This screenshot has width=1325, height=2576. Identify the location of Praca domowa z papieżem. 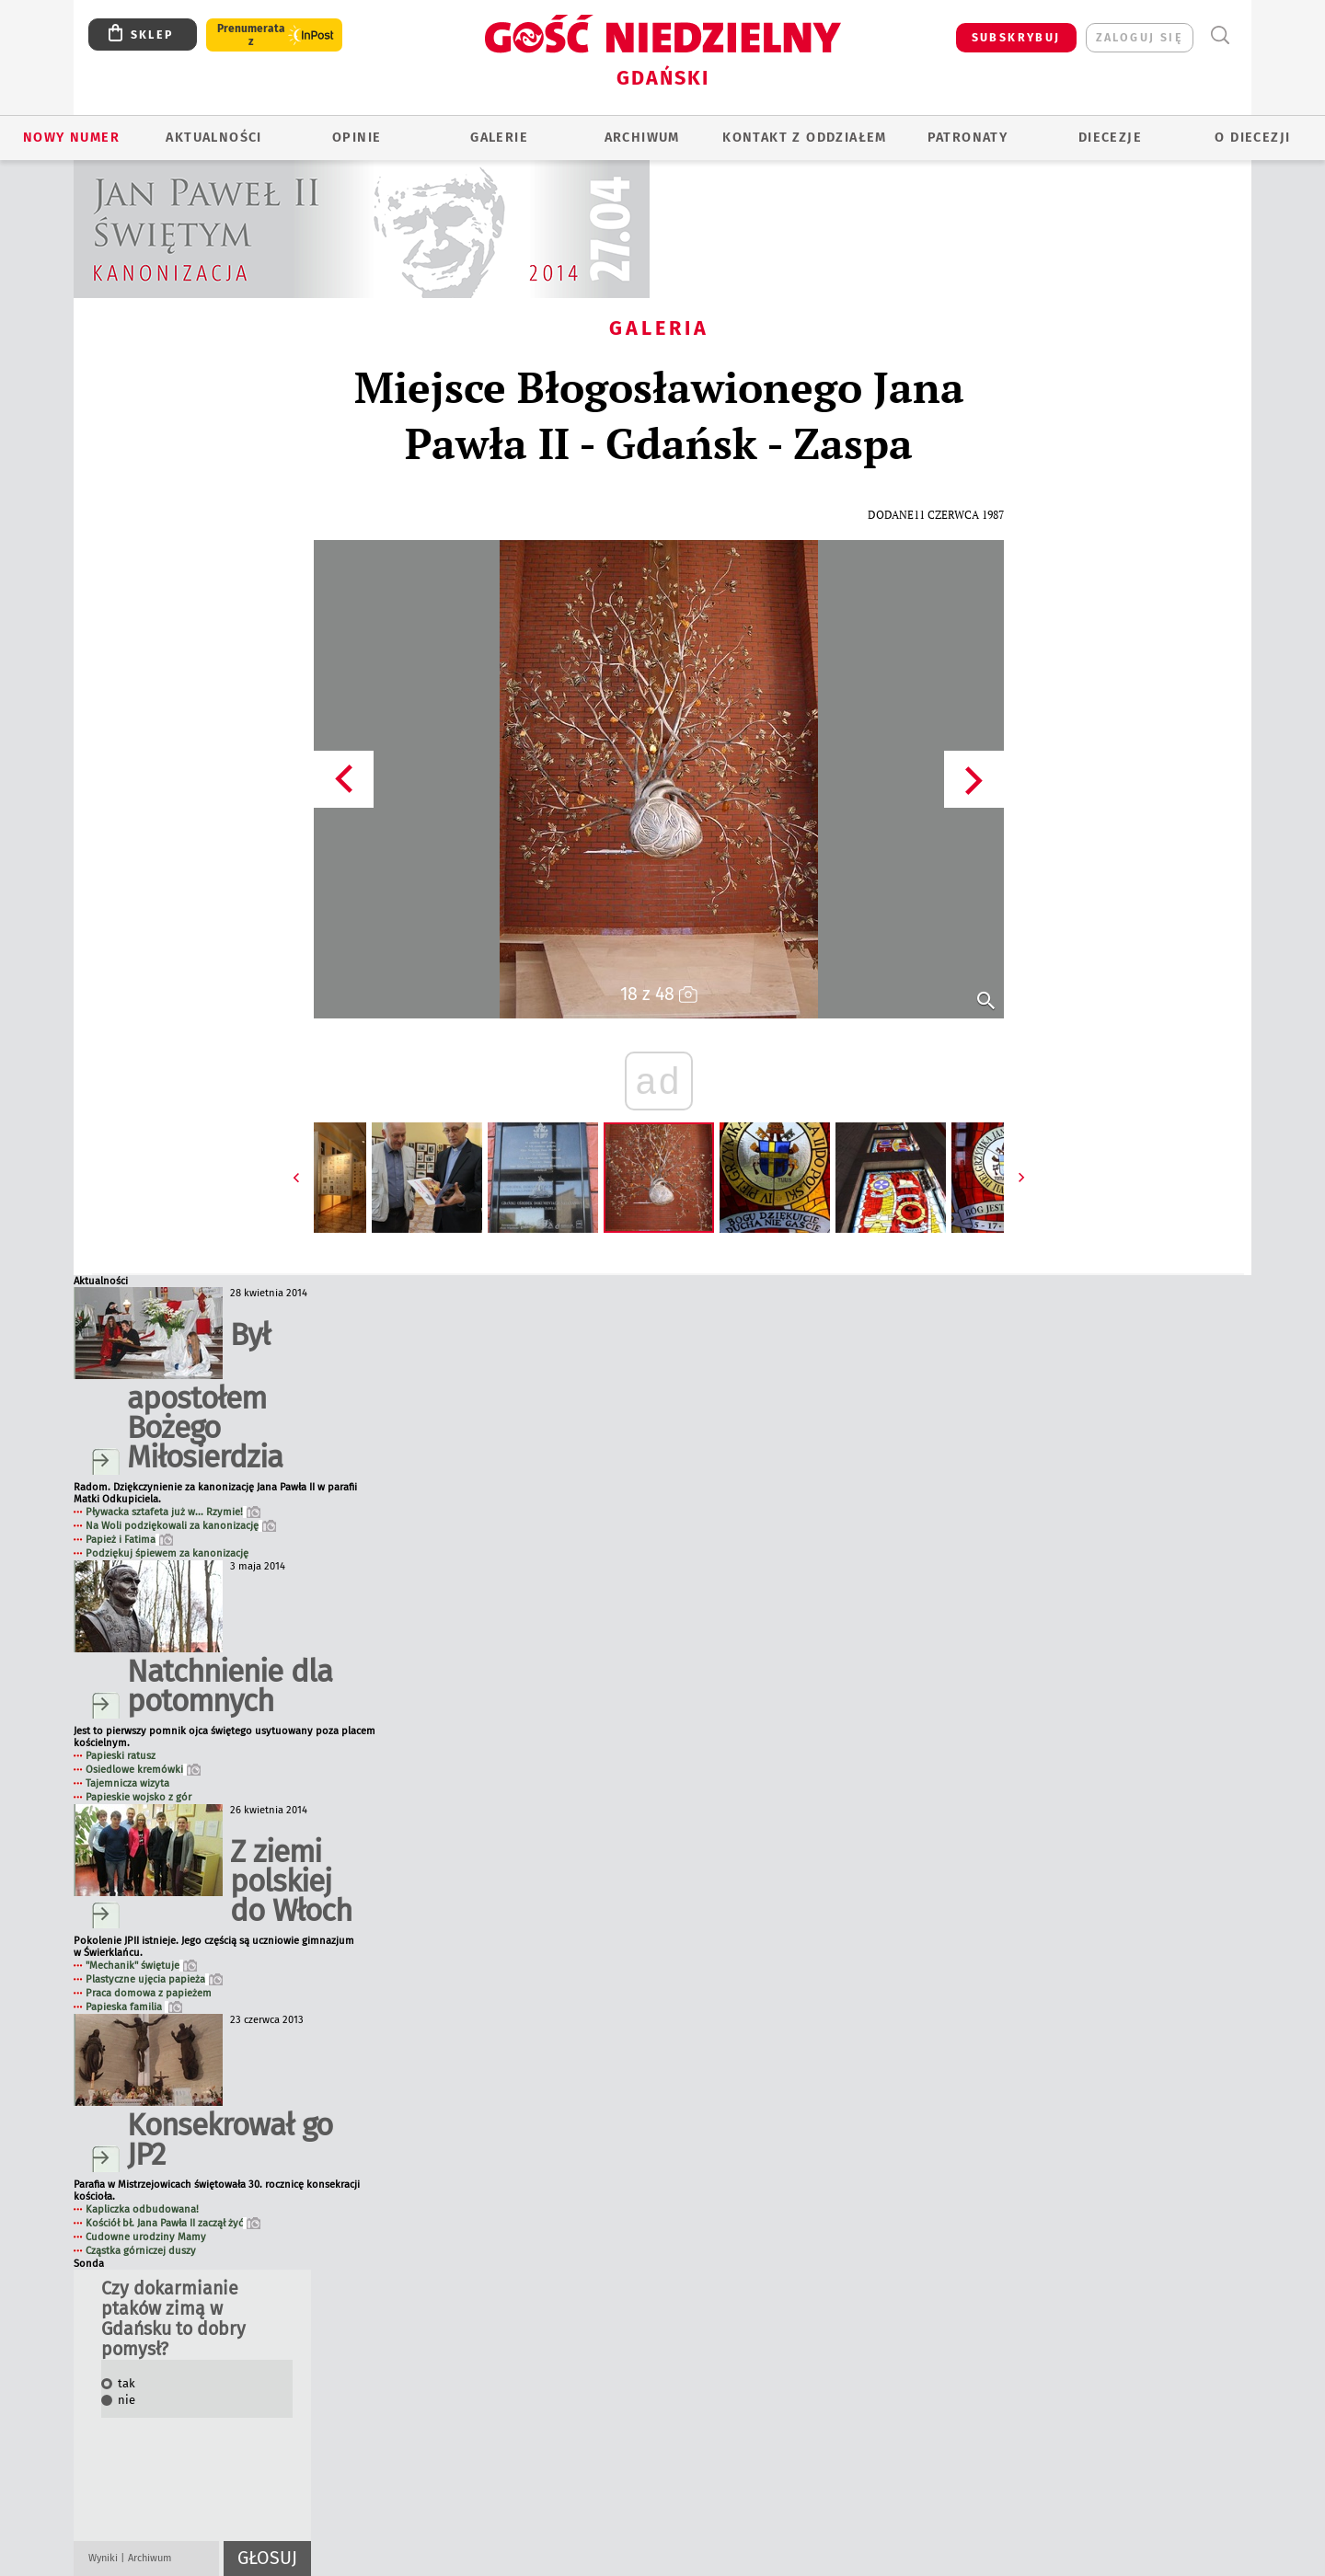
(149, 1993).